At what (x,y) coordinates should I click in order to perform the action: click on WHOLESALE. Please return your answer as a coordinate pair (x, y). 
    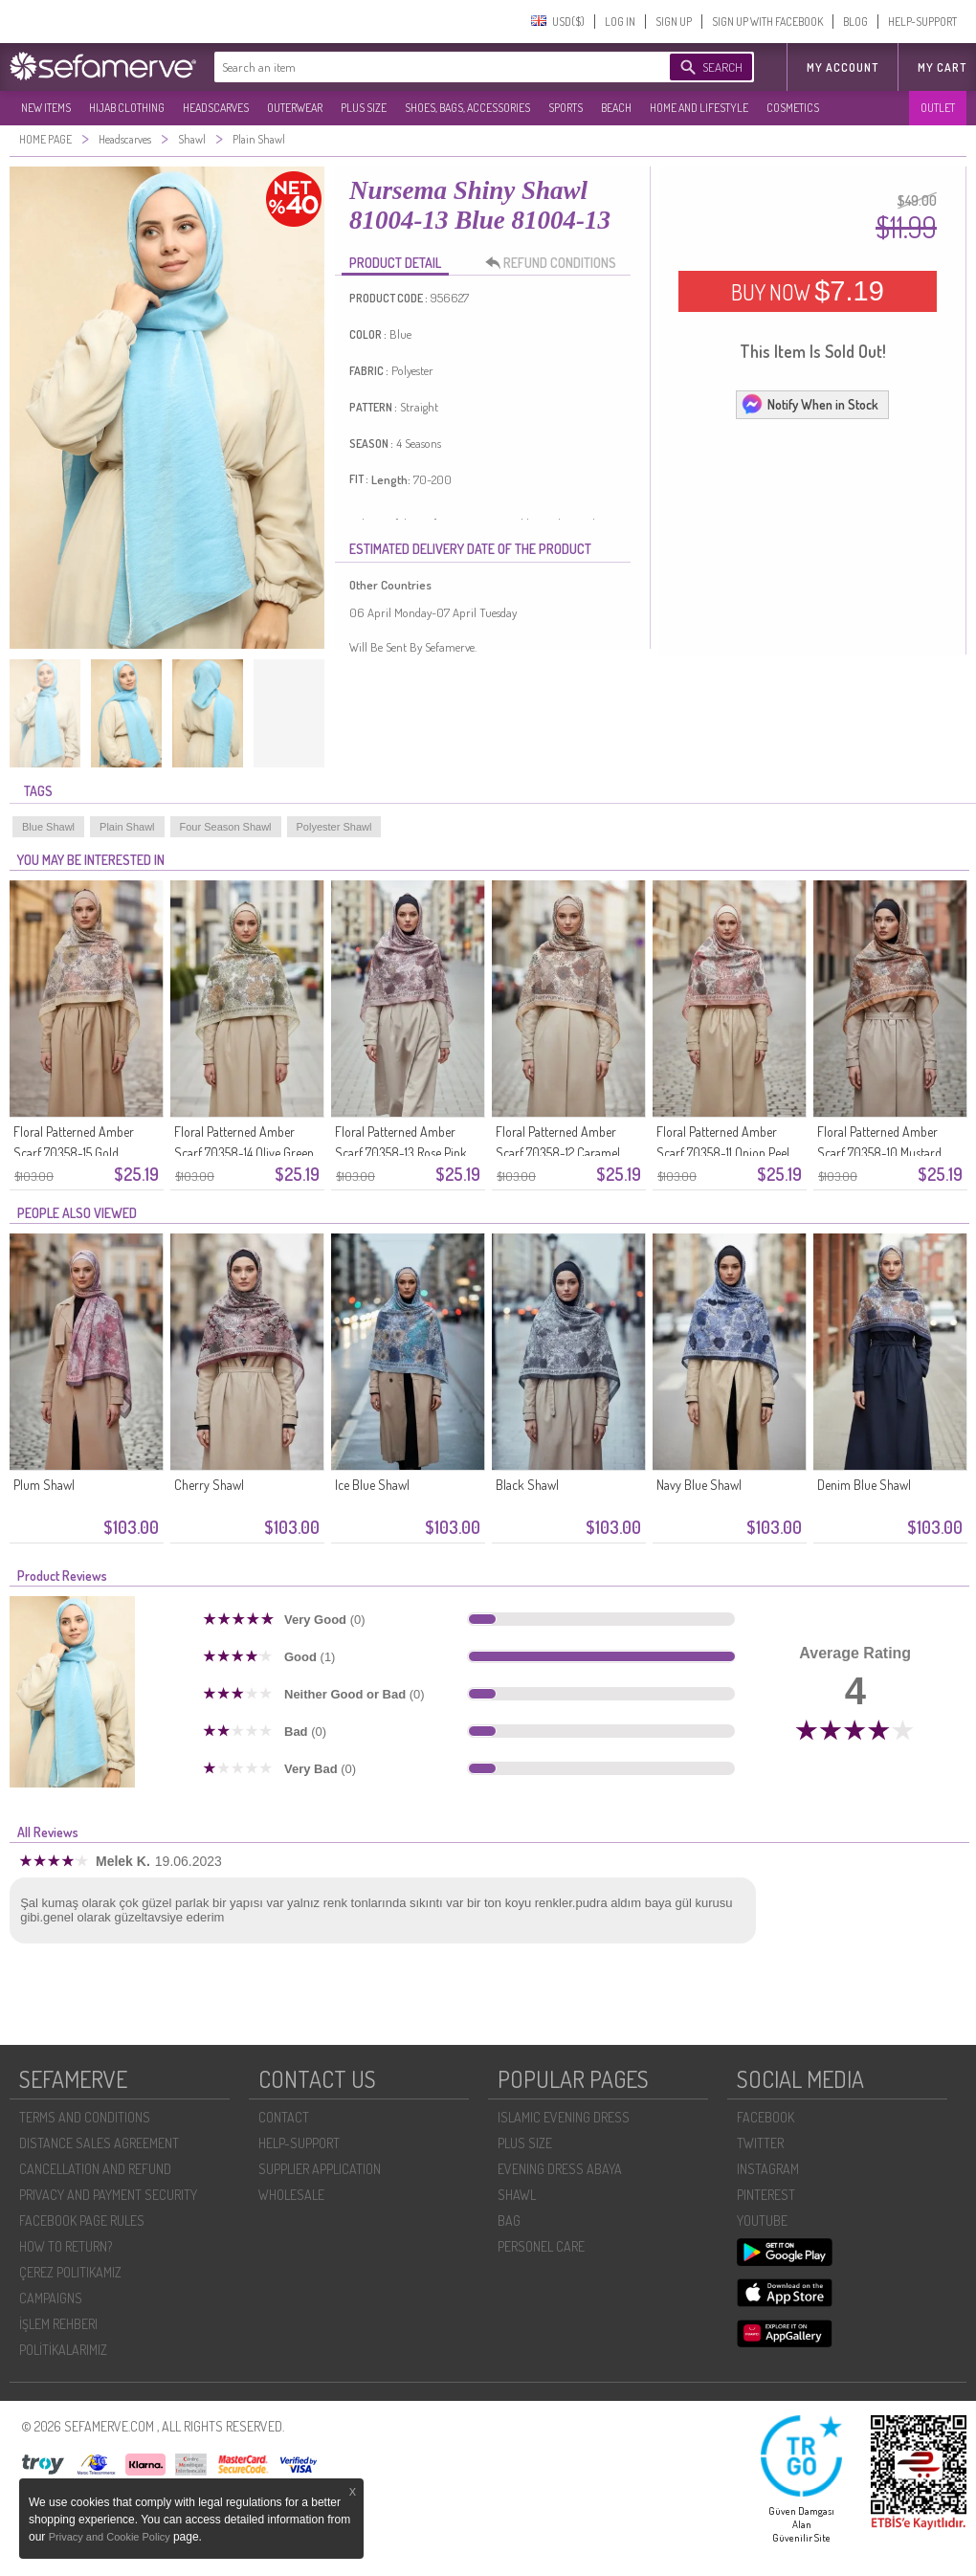
    Looking at the image, I should click on (291, 2195).